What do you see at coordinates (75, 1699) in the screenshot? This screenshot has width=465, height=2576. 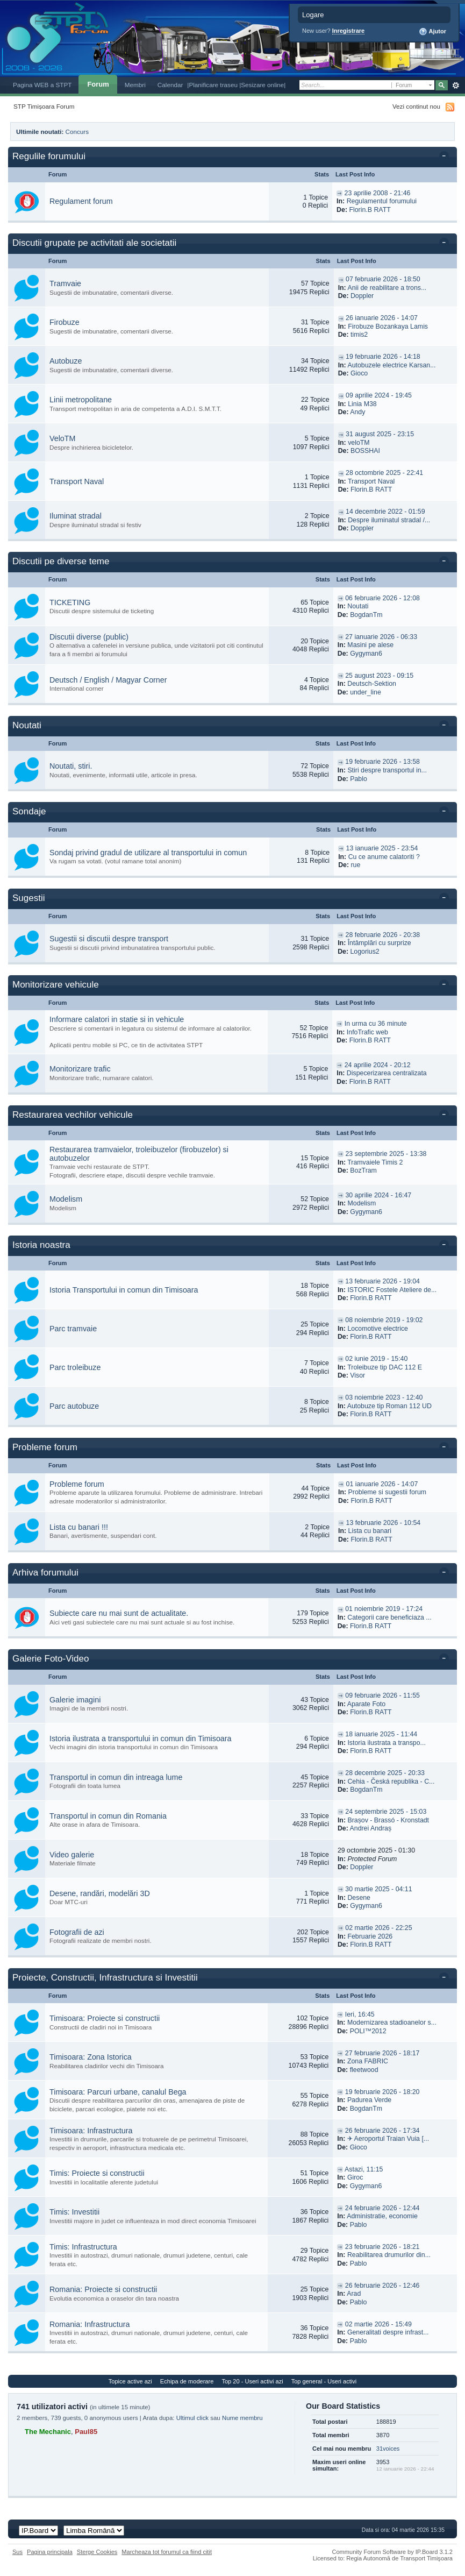 I see `Galerie imagini` at bounding box center [75, 1699].